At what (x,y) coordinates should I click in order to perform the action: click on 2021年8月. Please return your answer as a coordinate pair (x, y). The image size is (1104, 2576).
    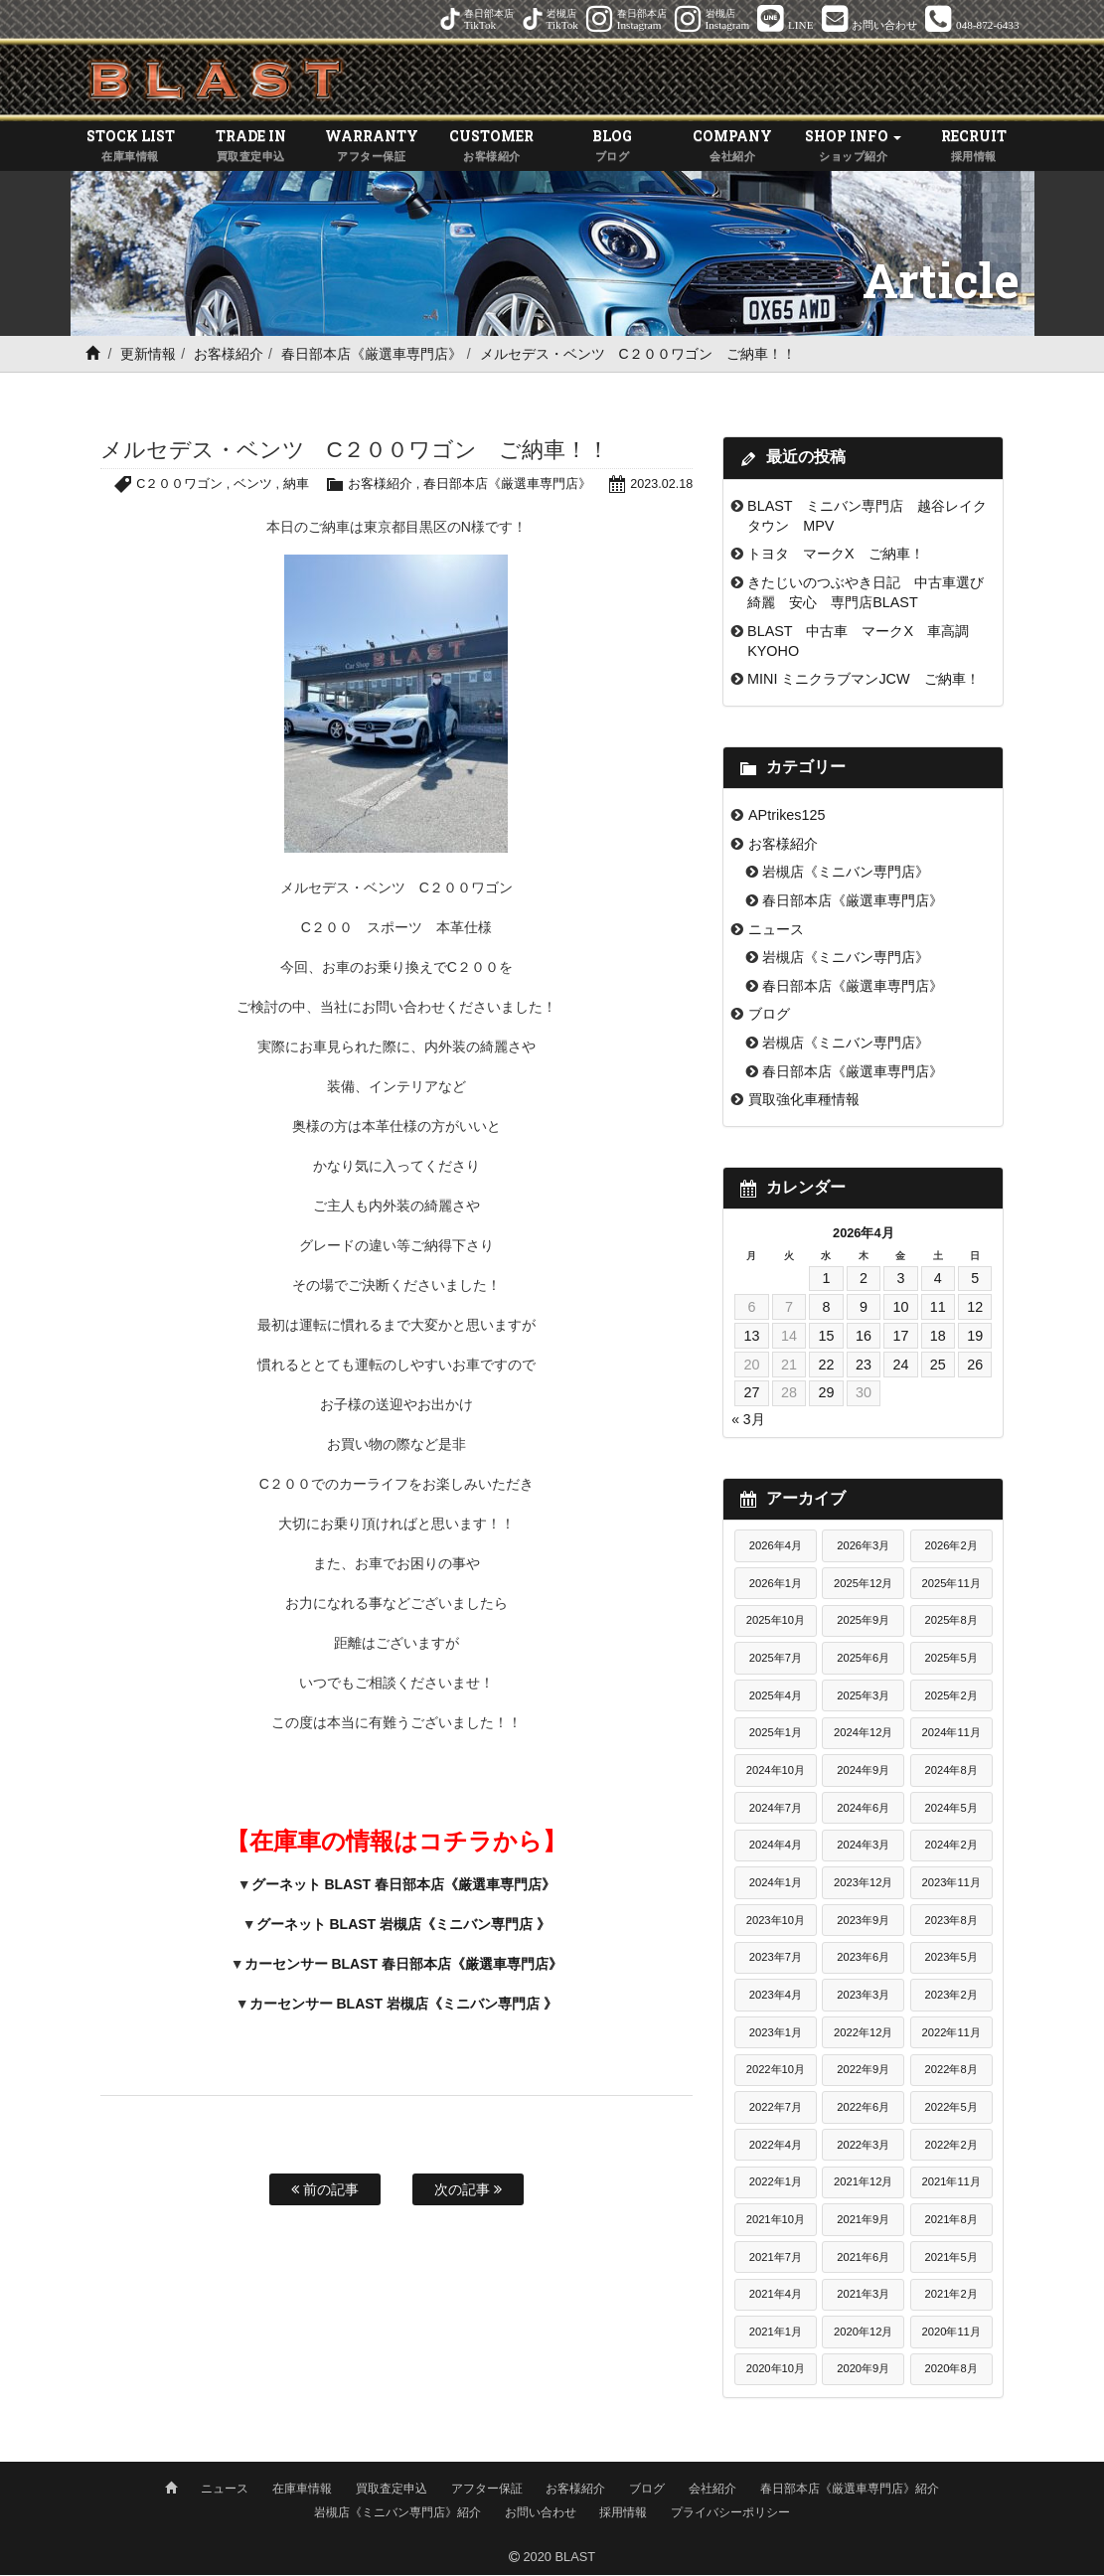
    Looking at the image, I should click on (951, 2220).